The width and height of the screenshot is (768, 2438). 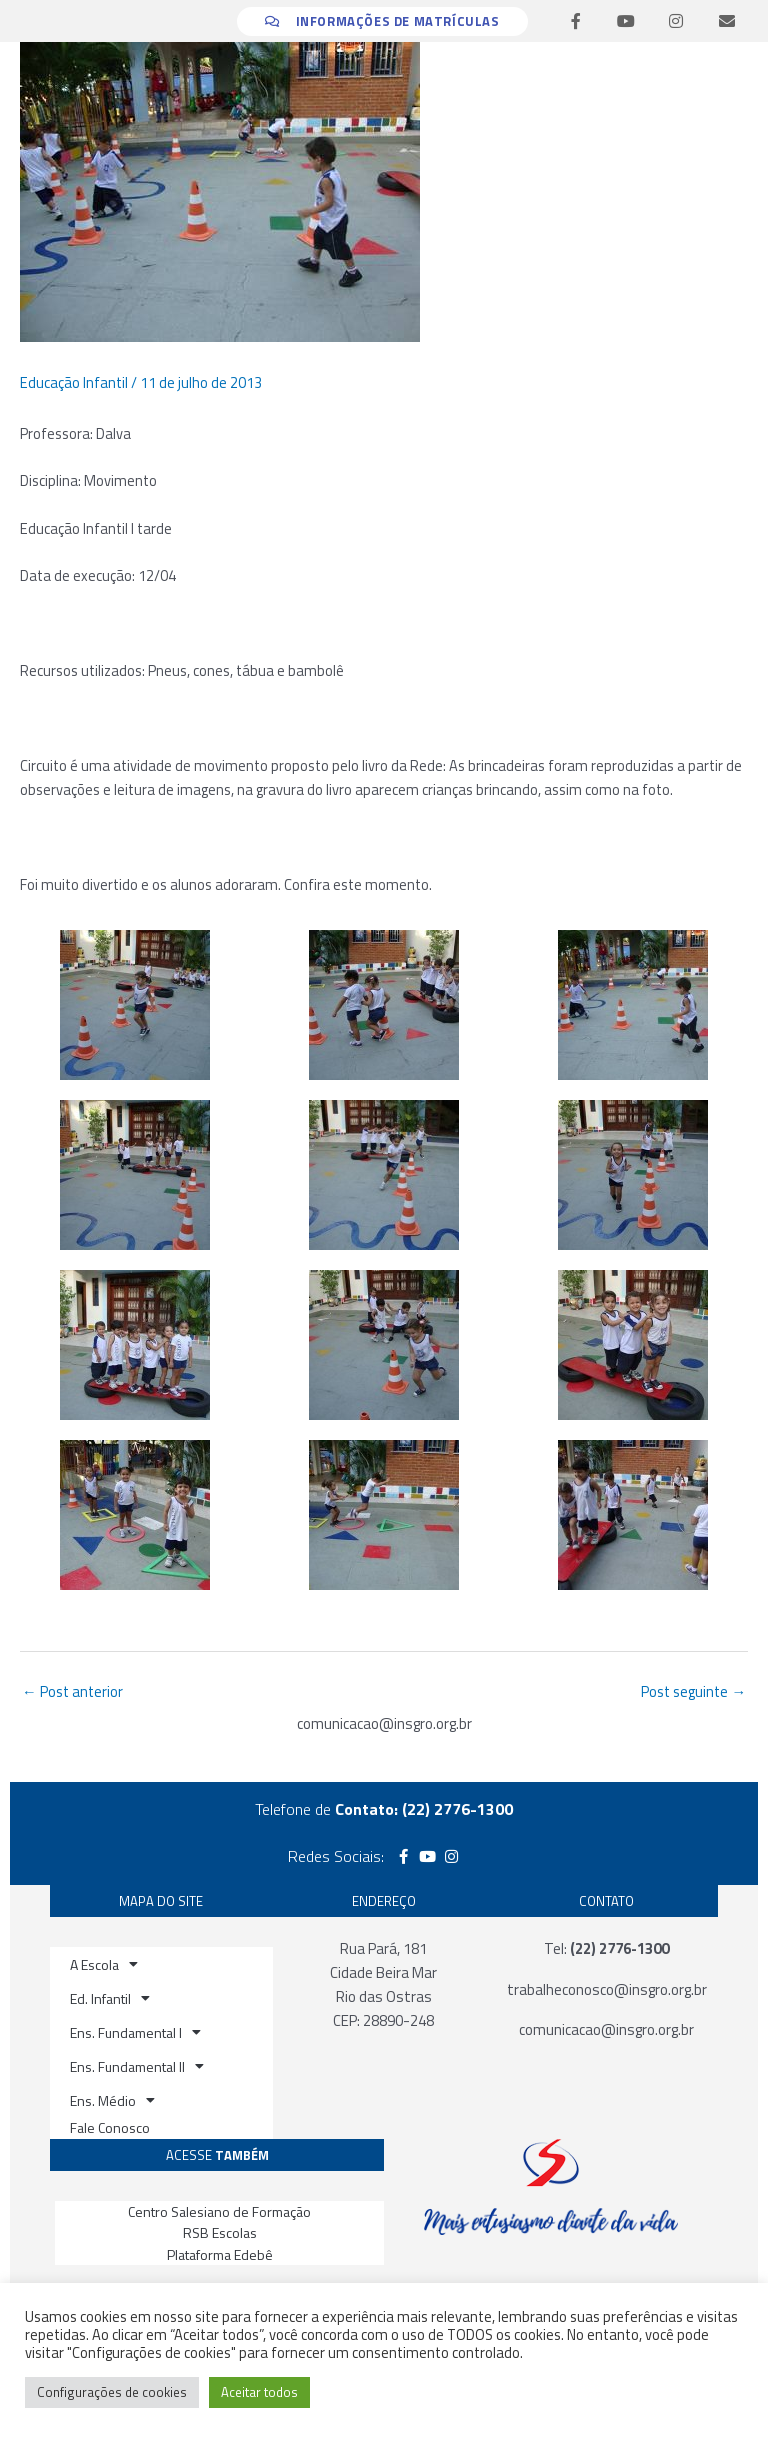 What do you see at coordinates (220, 2232) in the screenshot?
I see `RSB Escolas` at bounding box center [220, 2232].